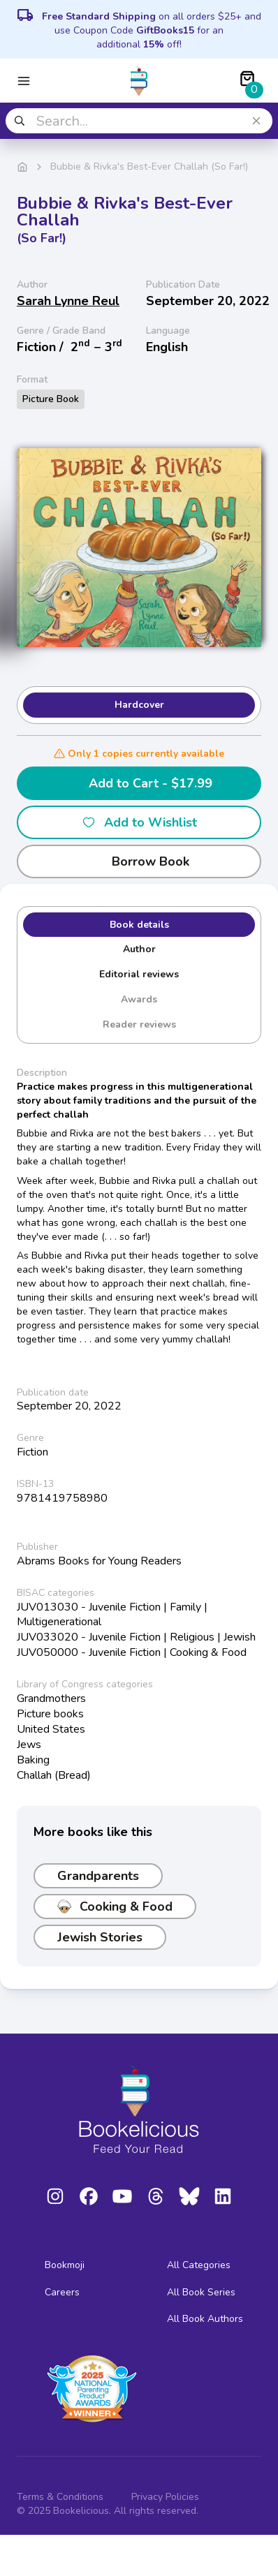 Image resolution: width=278 pixels, height=2576 pixels. What do you see at coordinates (60, 2496) in the screenshot?
I see `Terms & Conditions` at bounding box center [60, 2496].